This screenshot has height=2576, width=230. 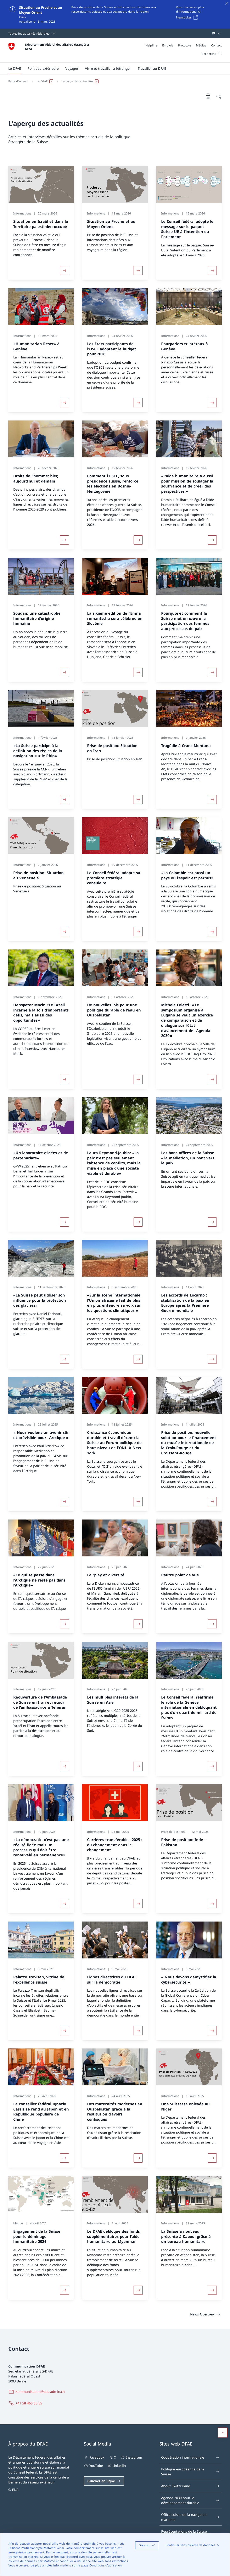 What do you see at coordinates (190, 2457) in the screenshot?
I see `Coopération internationale [Coopération internationale Ouvrir le lien dans une nouvelle fenêtre]` at bounding box center [190, 2457].